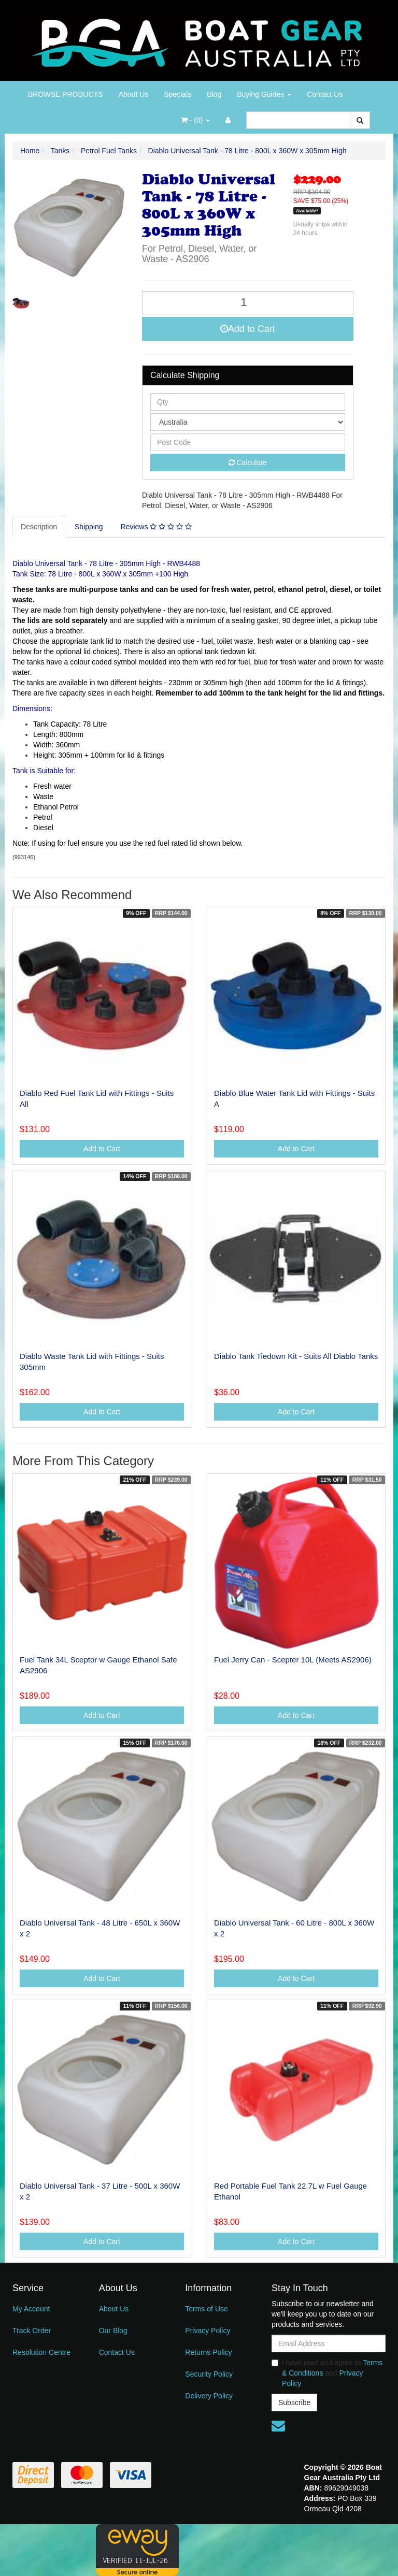 The width and height of the screenshot is (398, 2576). I want to click on [Post code], so click(247, 442).